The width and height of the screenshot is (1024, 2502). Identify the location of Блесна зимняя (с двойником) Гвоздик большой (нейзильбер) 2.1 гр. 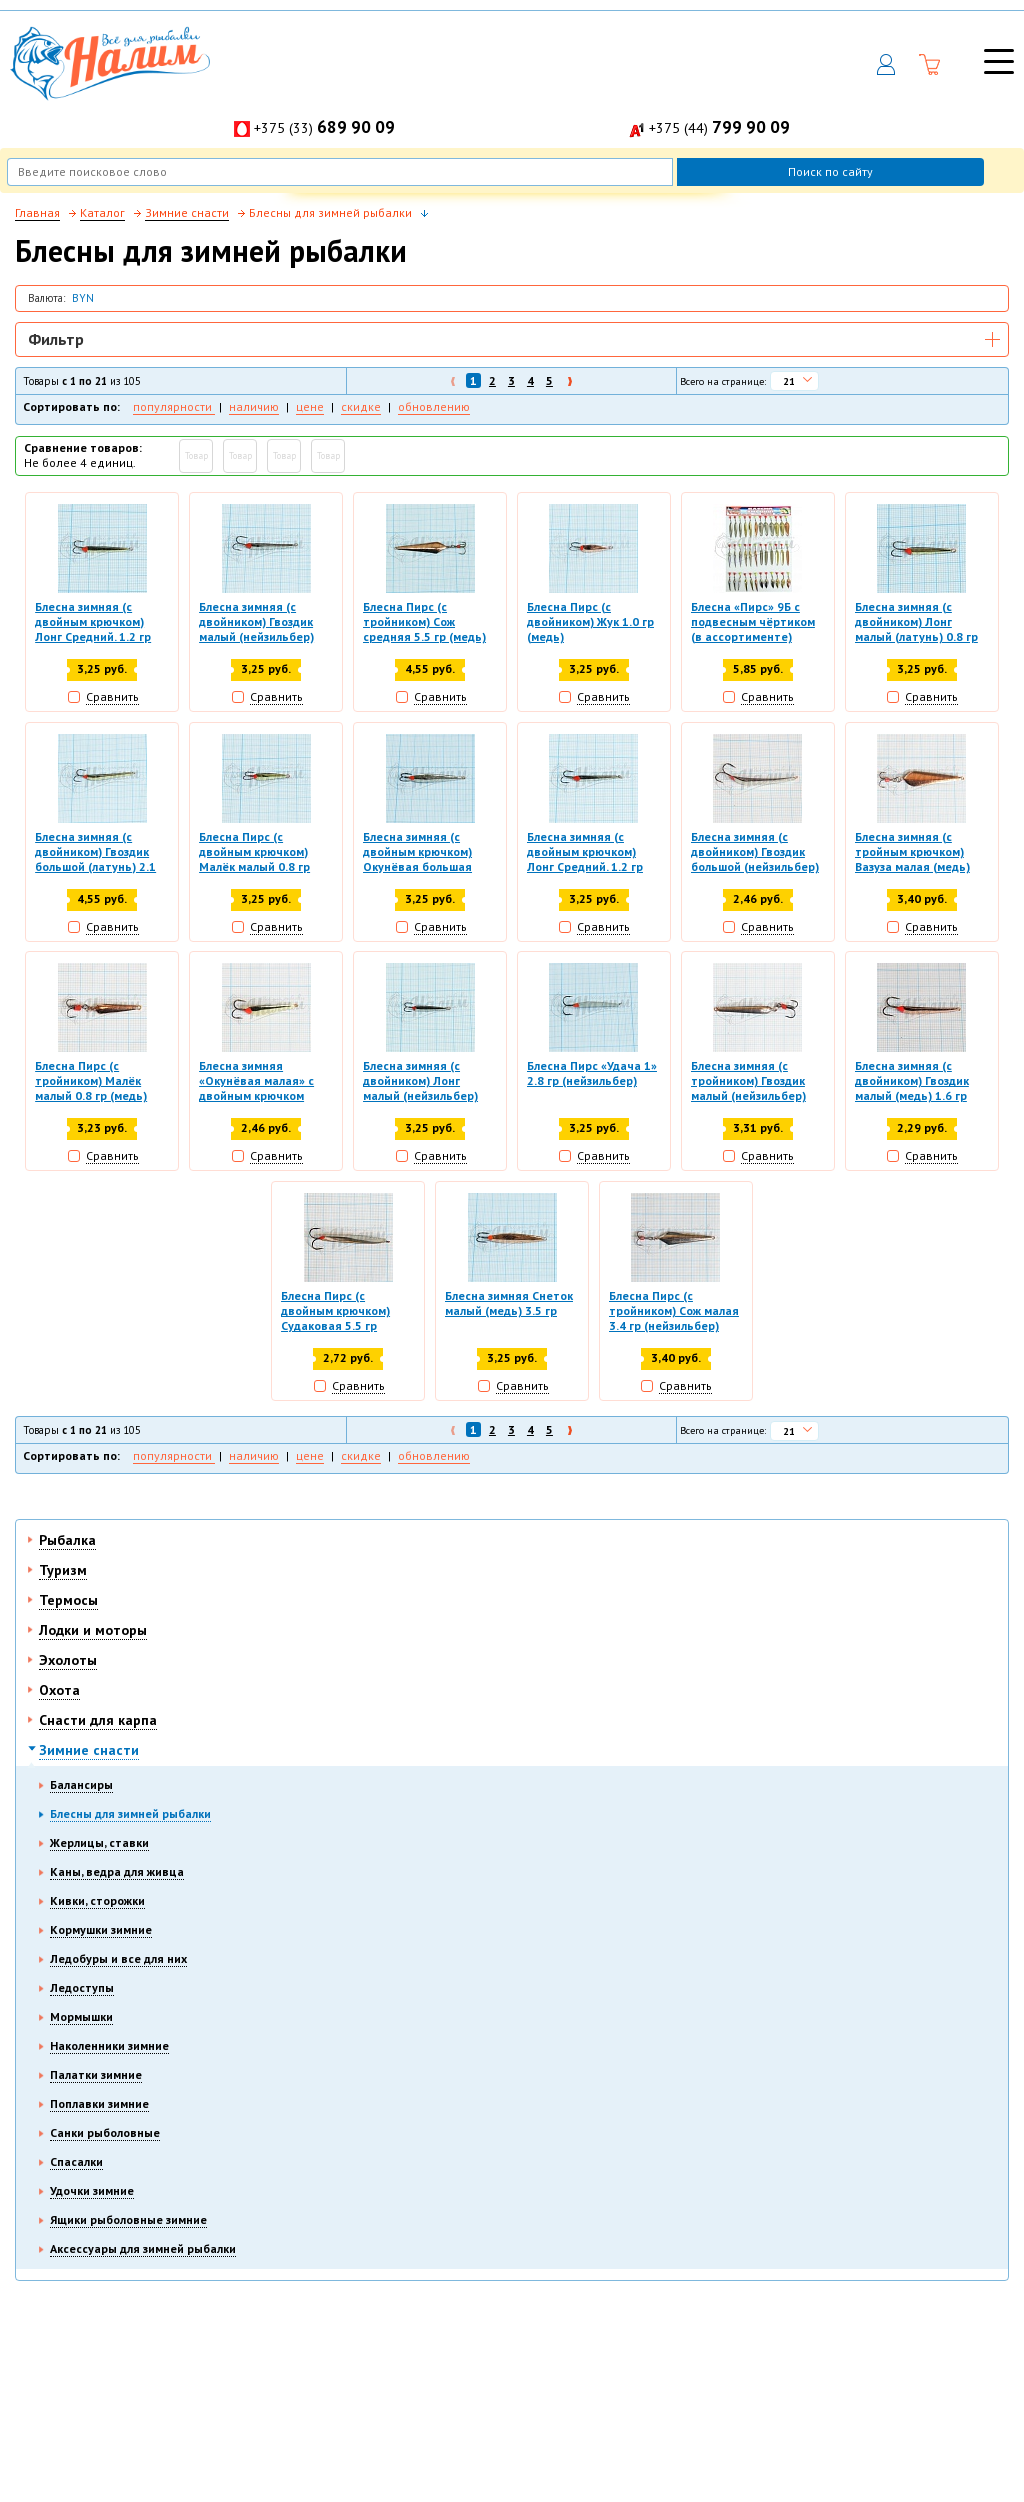
(755, 853).